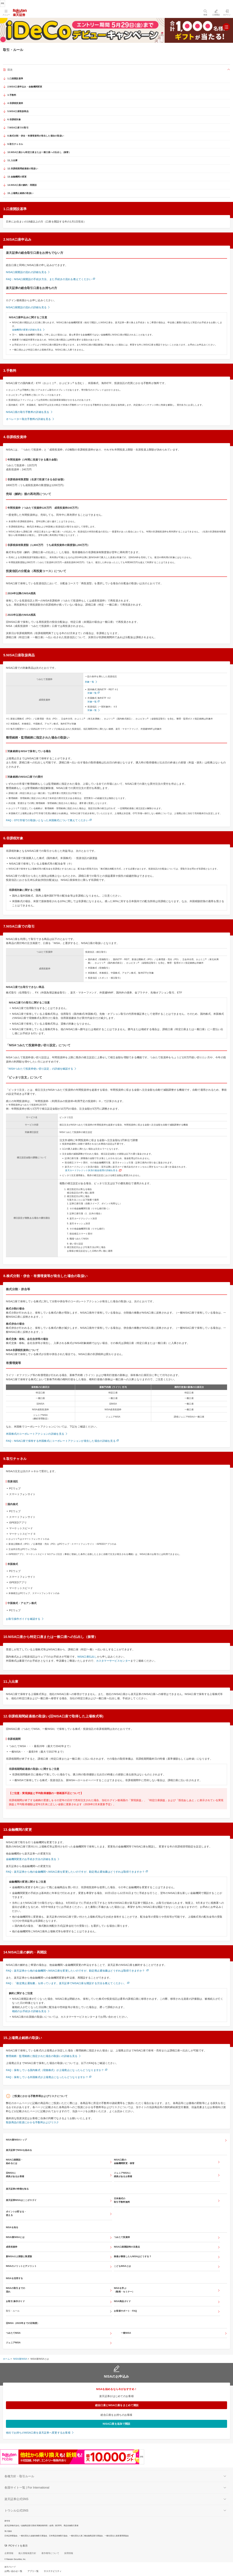 This screenshot has width=233, height=2576. What do you see at coordinates (24, 86) in the screenshot?
I see `2.NISA口座申込み・金融機関変更` at bounding box center [24, 86].